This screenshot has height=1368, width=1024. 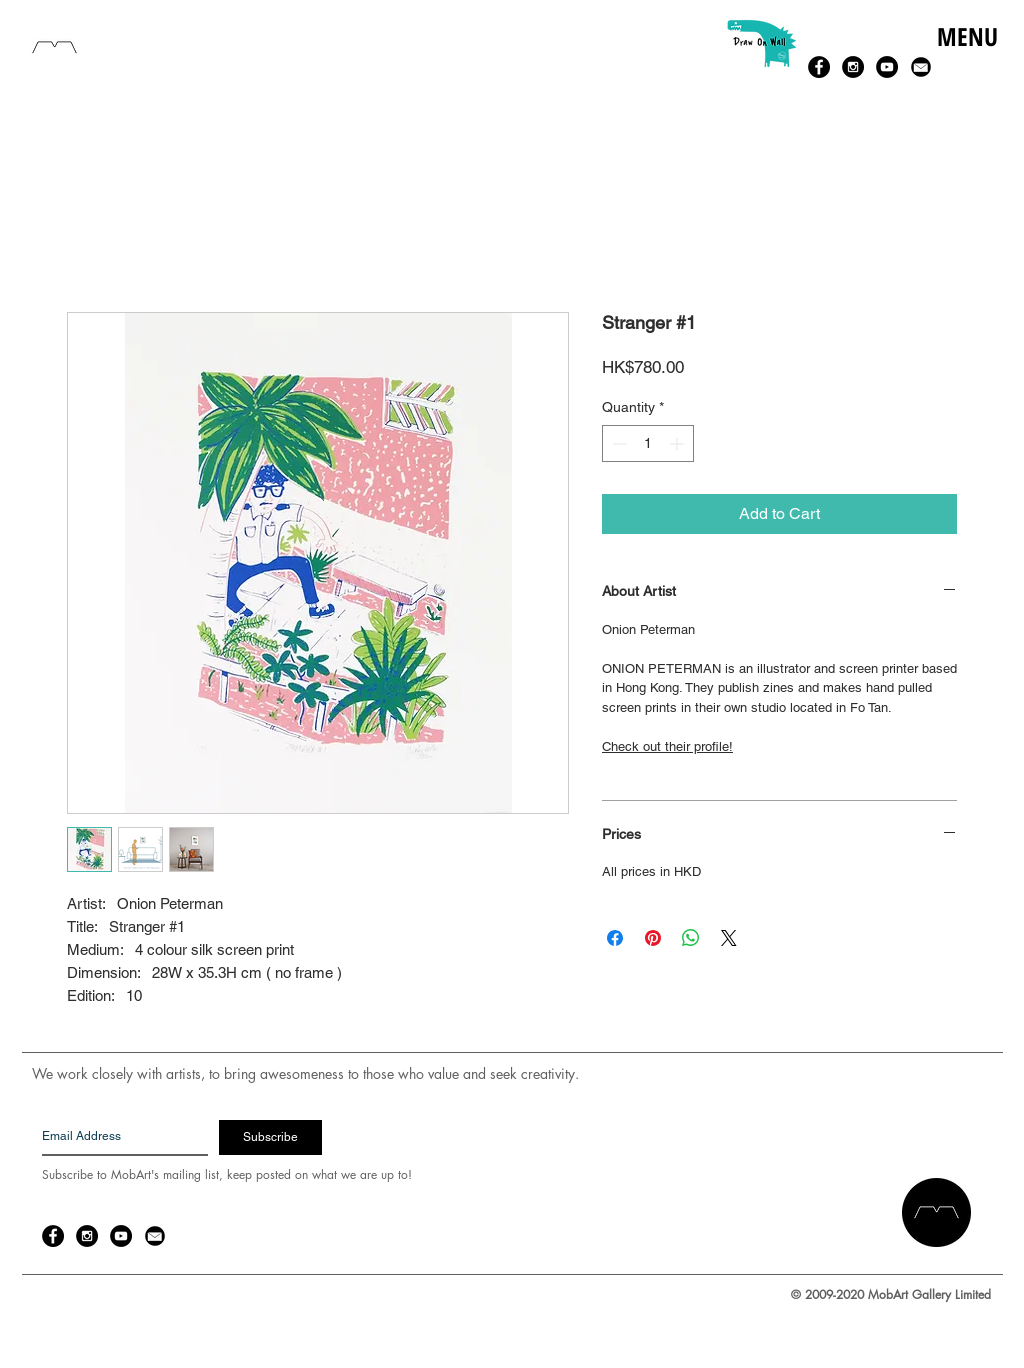 What do you see at coordinates (966, 57) in the screenshot?
I see `[button]` at bounding box center [966, 57].